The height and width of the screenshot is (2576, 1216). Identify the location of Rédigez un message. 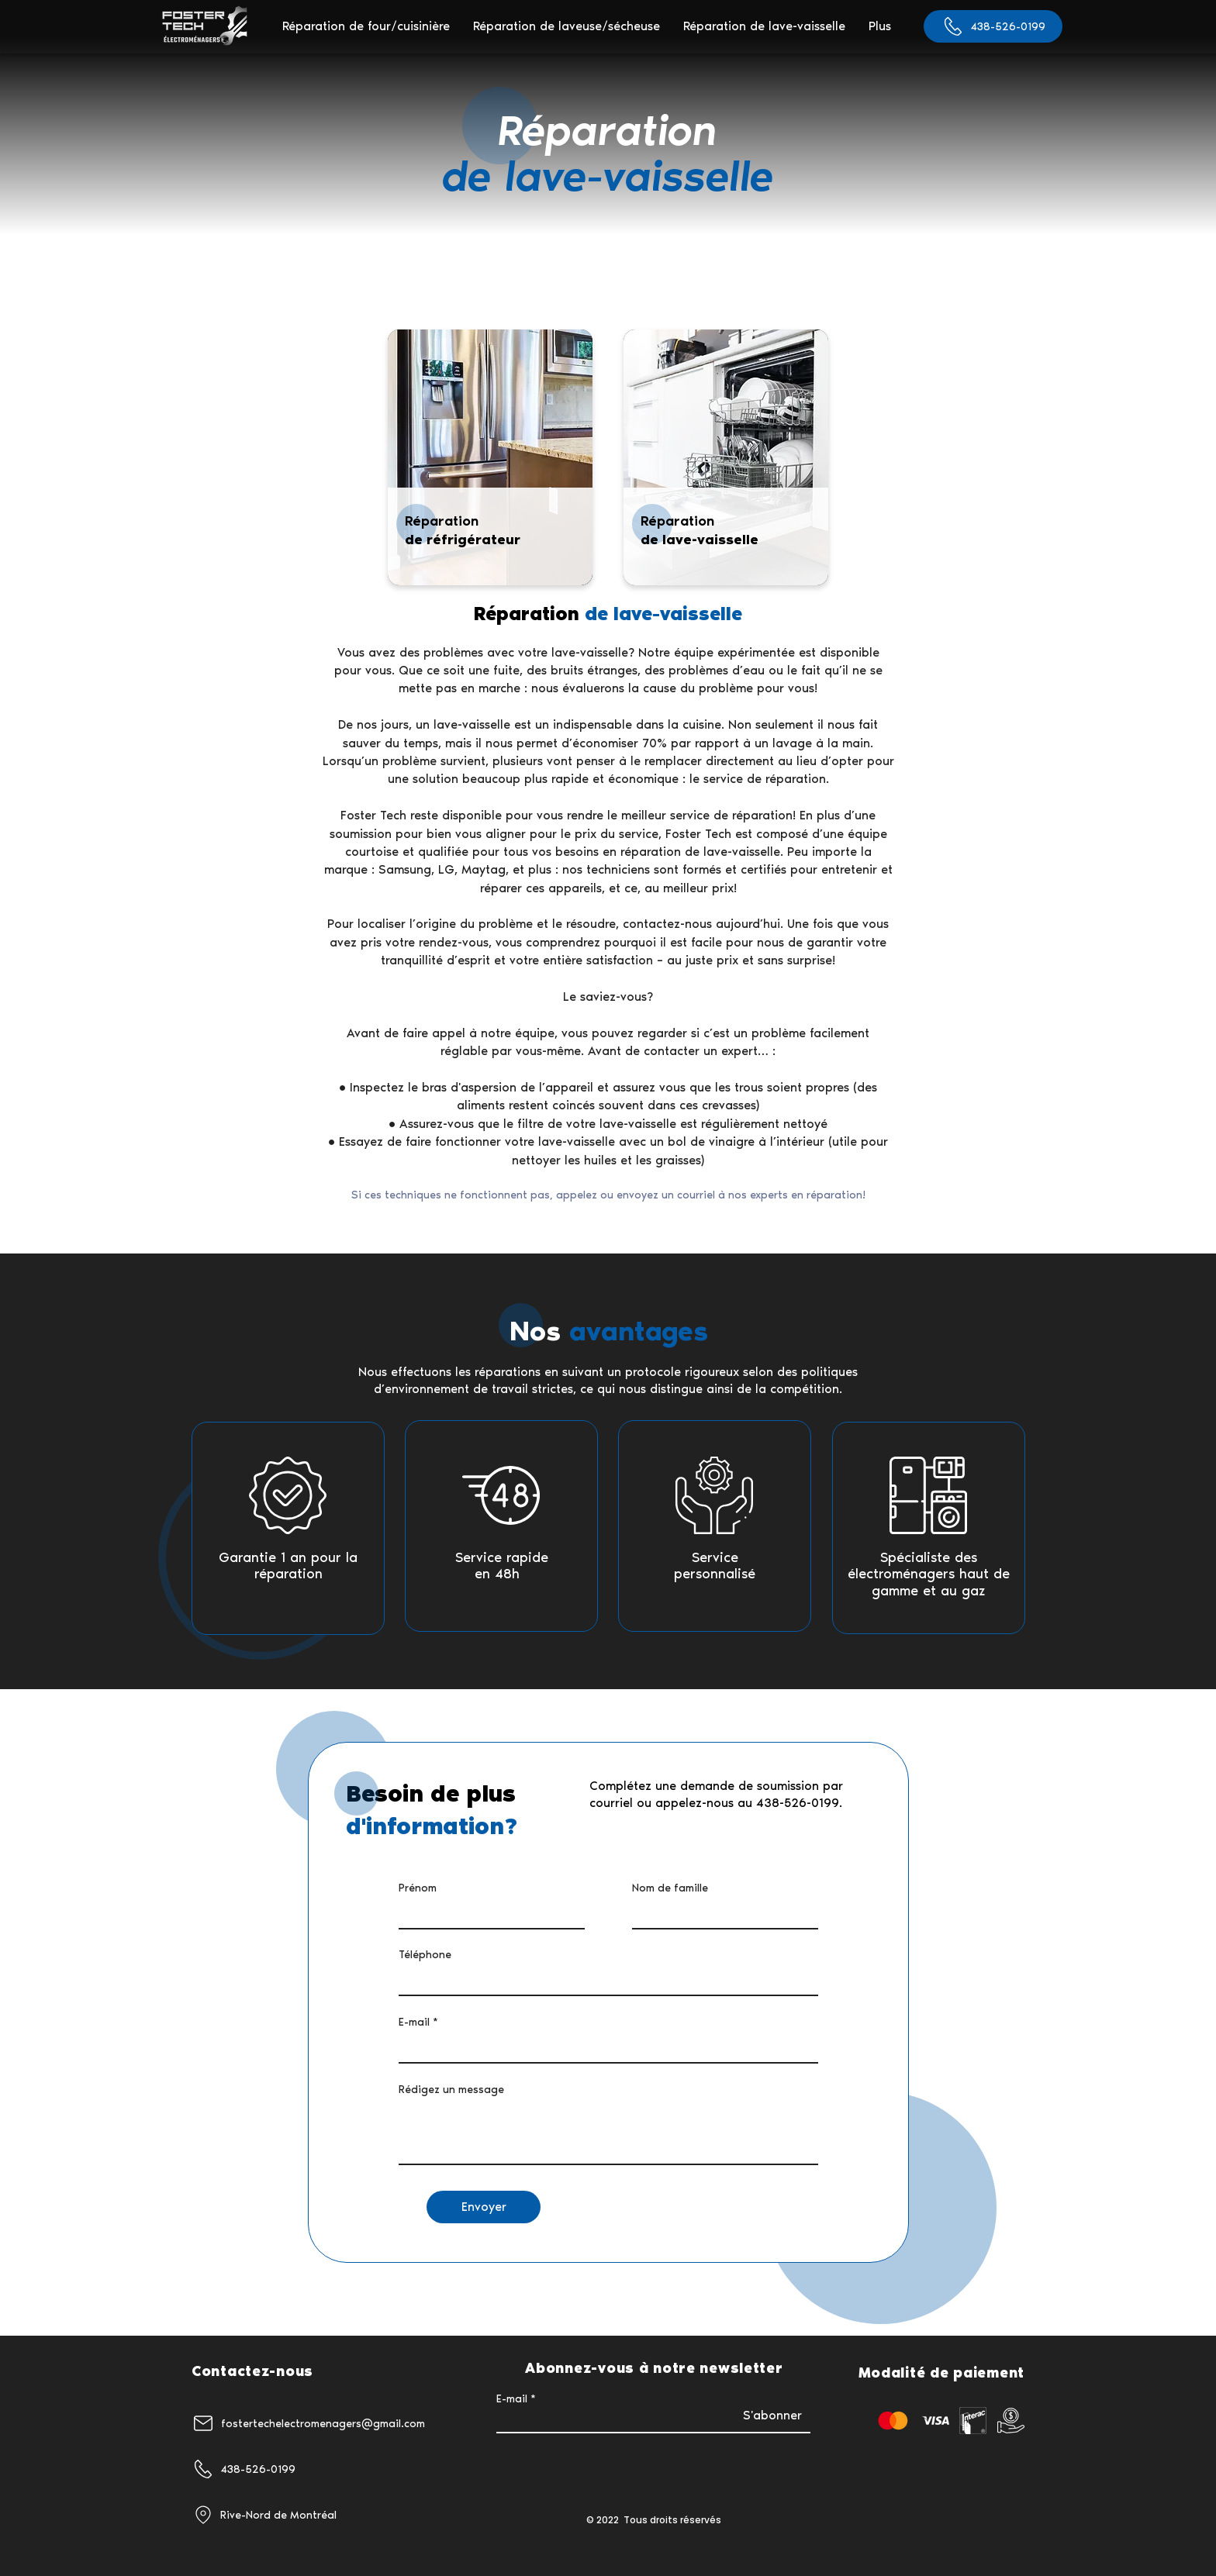
(451, 2090).